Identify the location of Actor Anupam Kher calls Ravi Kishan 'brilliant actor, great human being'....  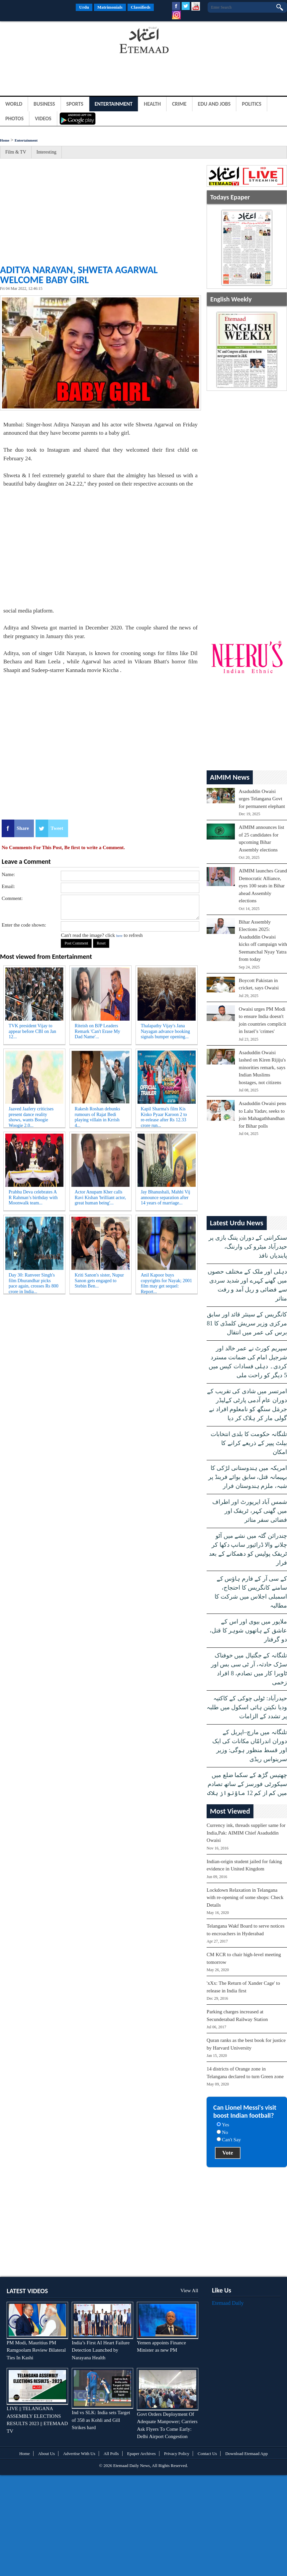
(100, 1197).